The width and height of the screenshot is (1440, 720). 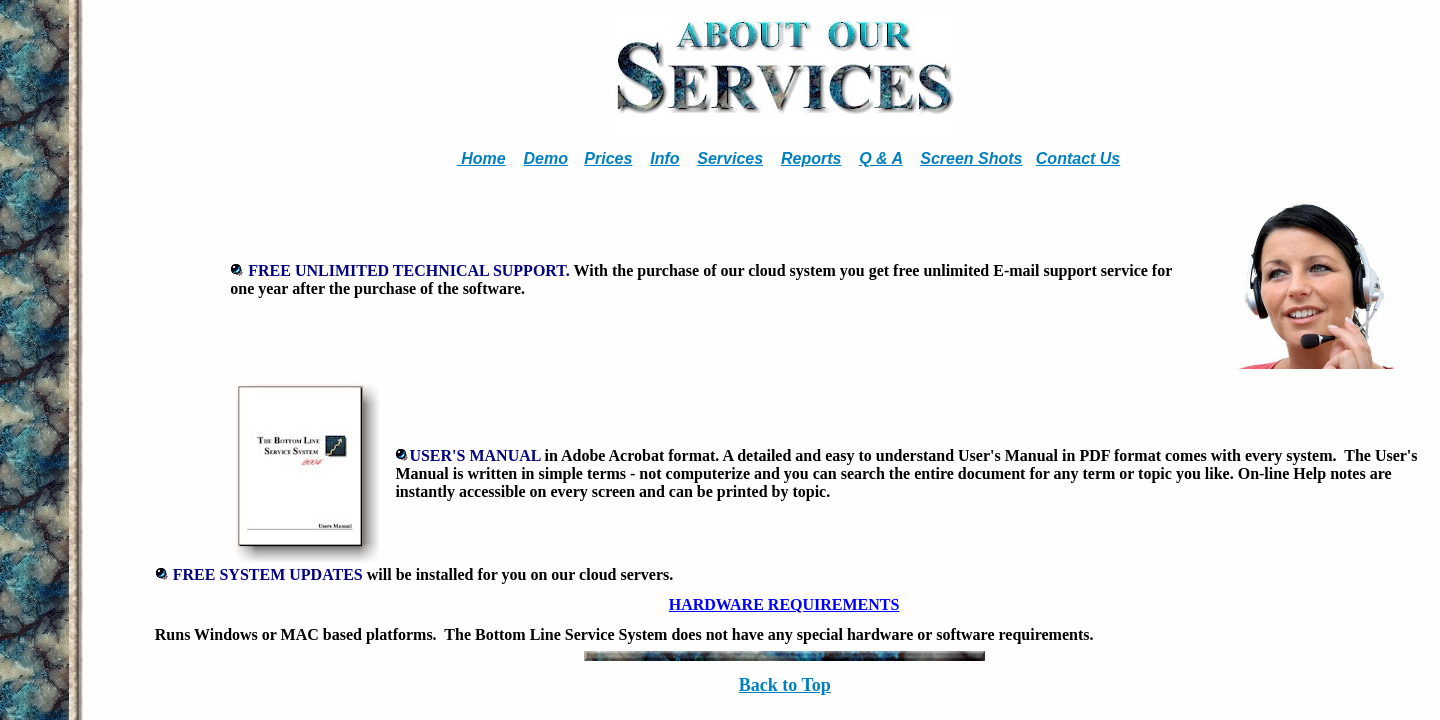 I want to click on Reports, so click(x=811, y=158).